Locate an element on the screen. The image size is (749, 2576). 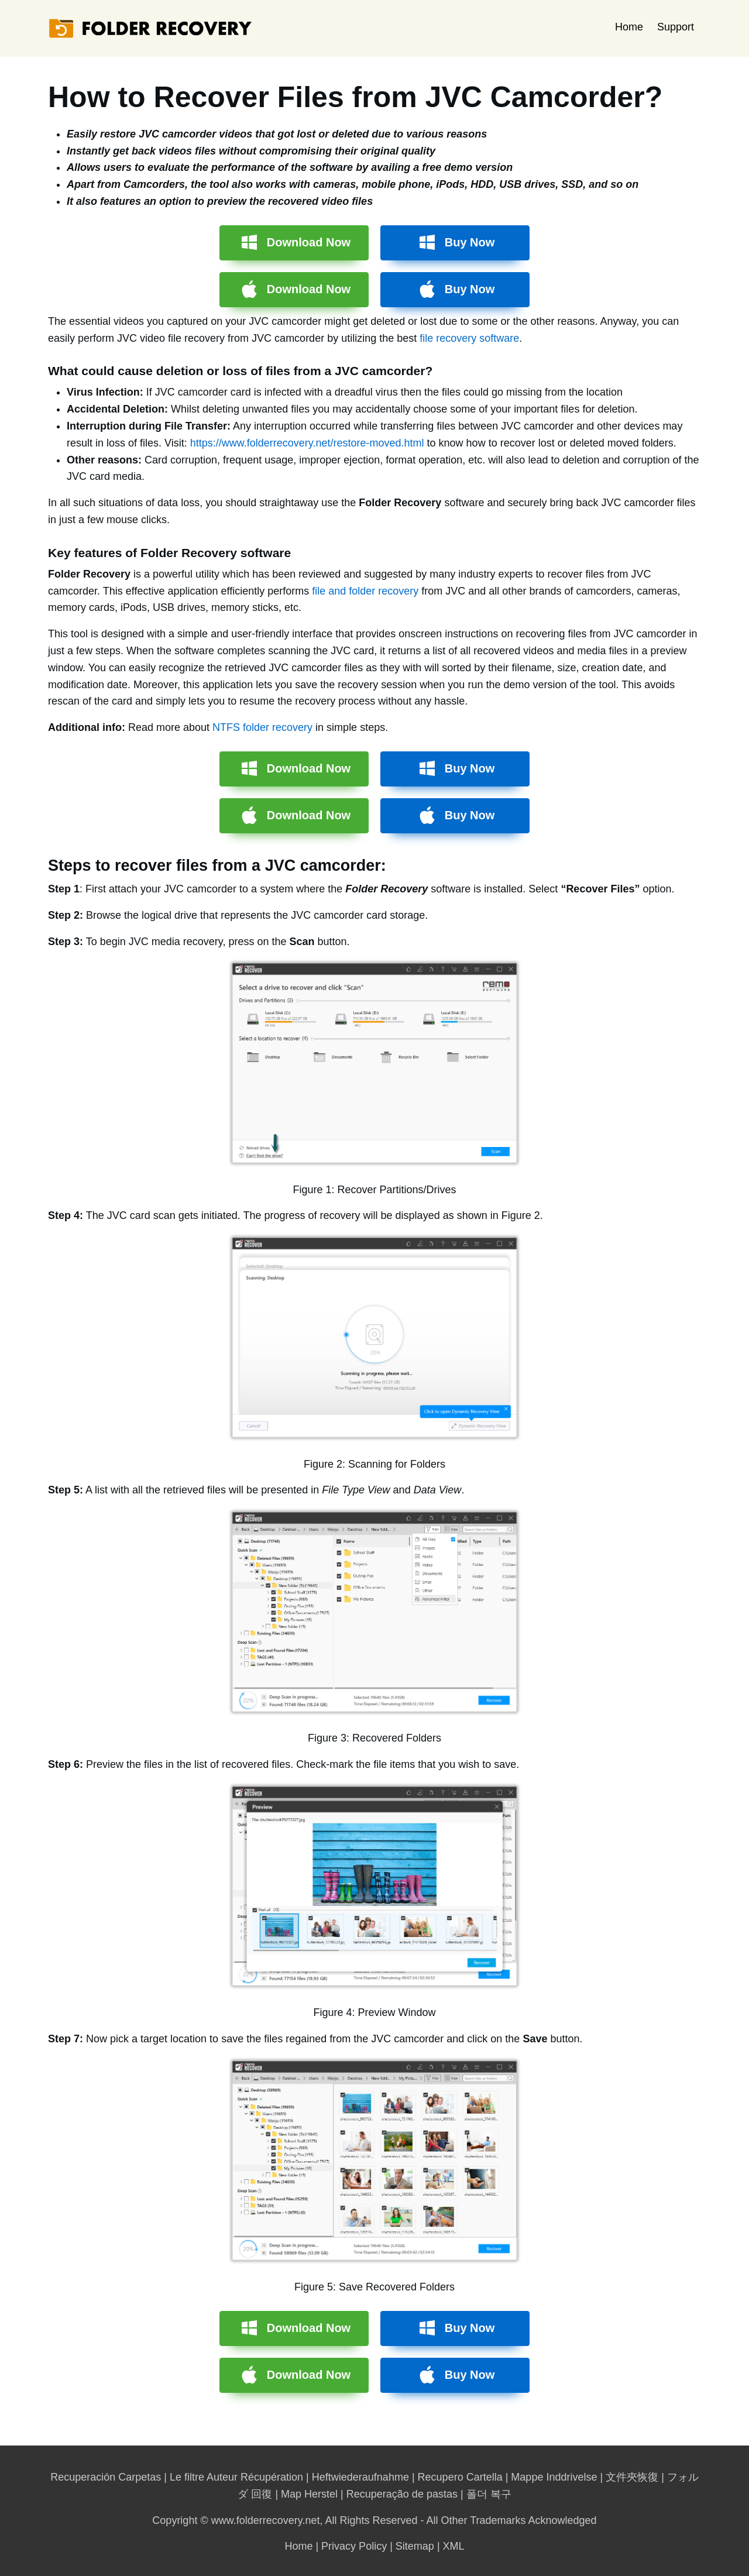
Heftwiederaufnahme is located at coordinates (360, 2477).